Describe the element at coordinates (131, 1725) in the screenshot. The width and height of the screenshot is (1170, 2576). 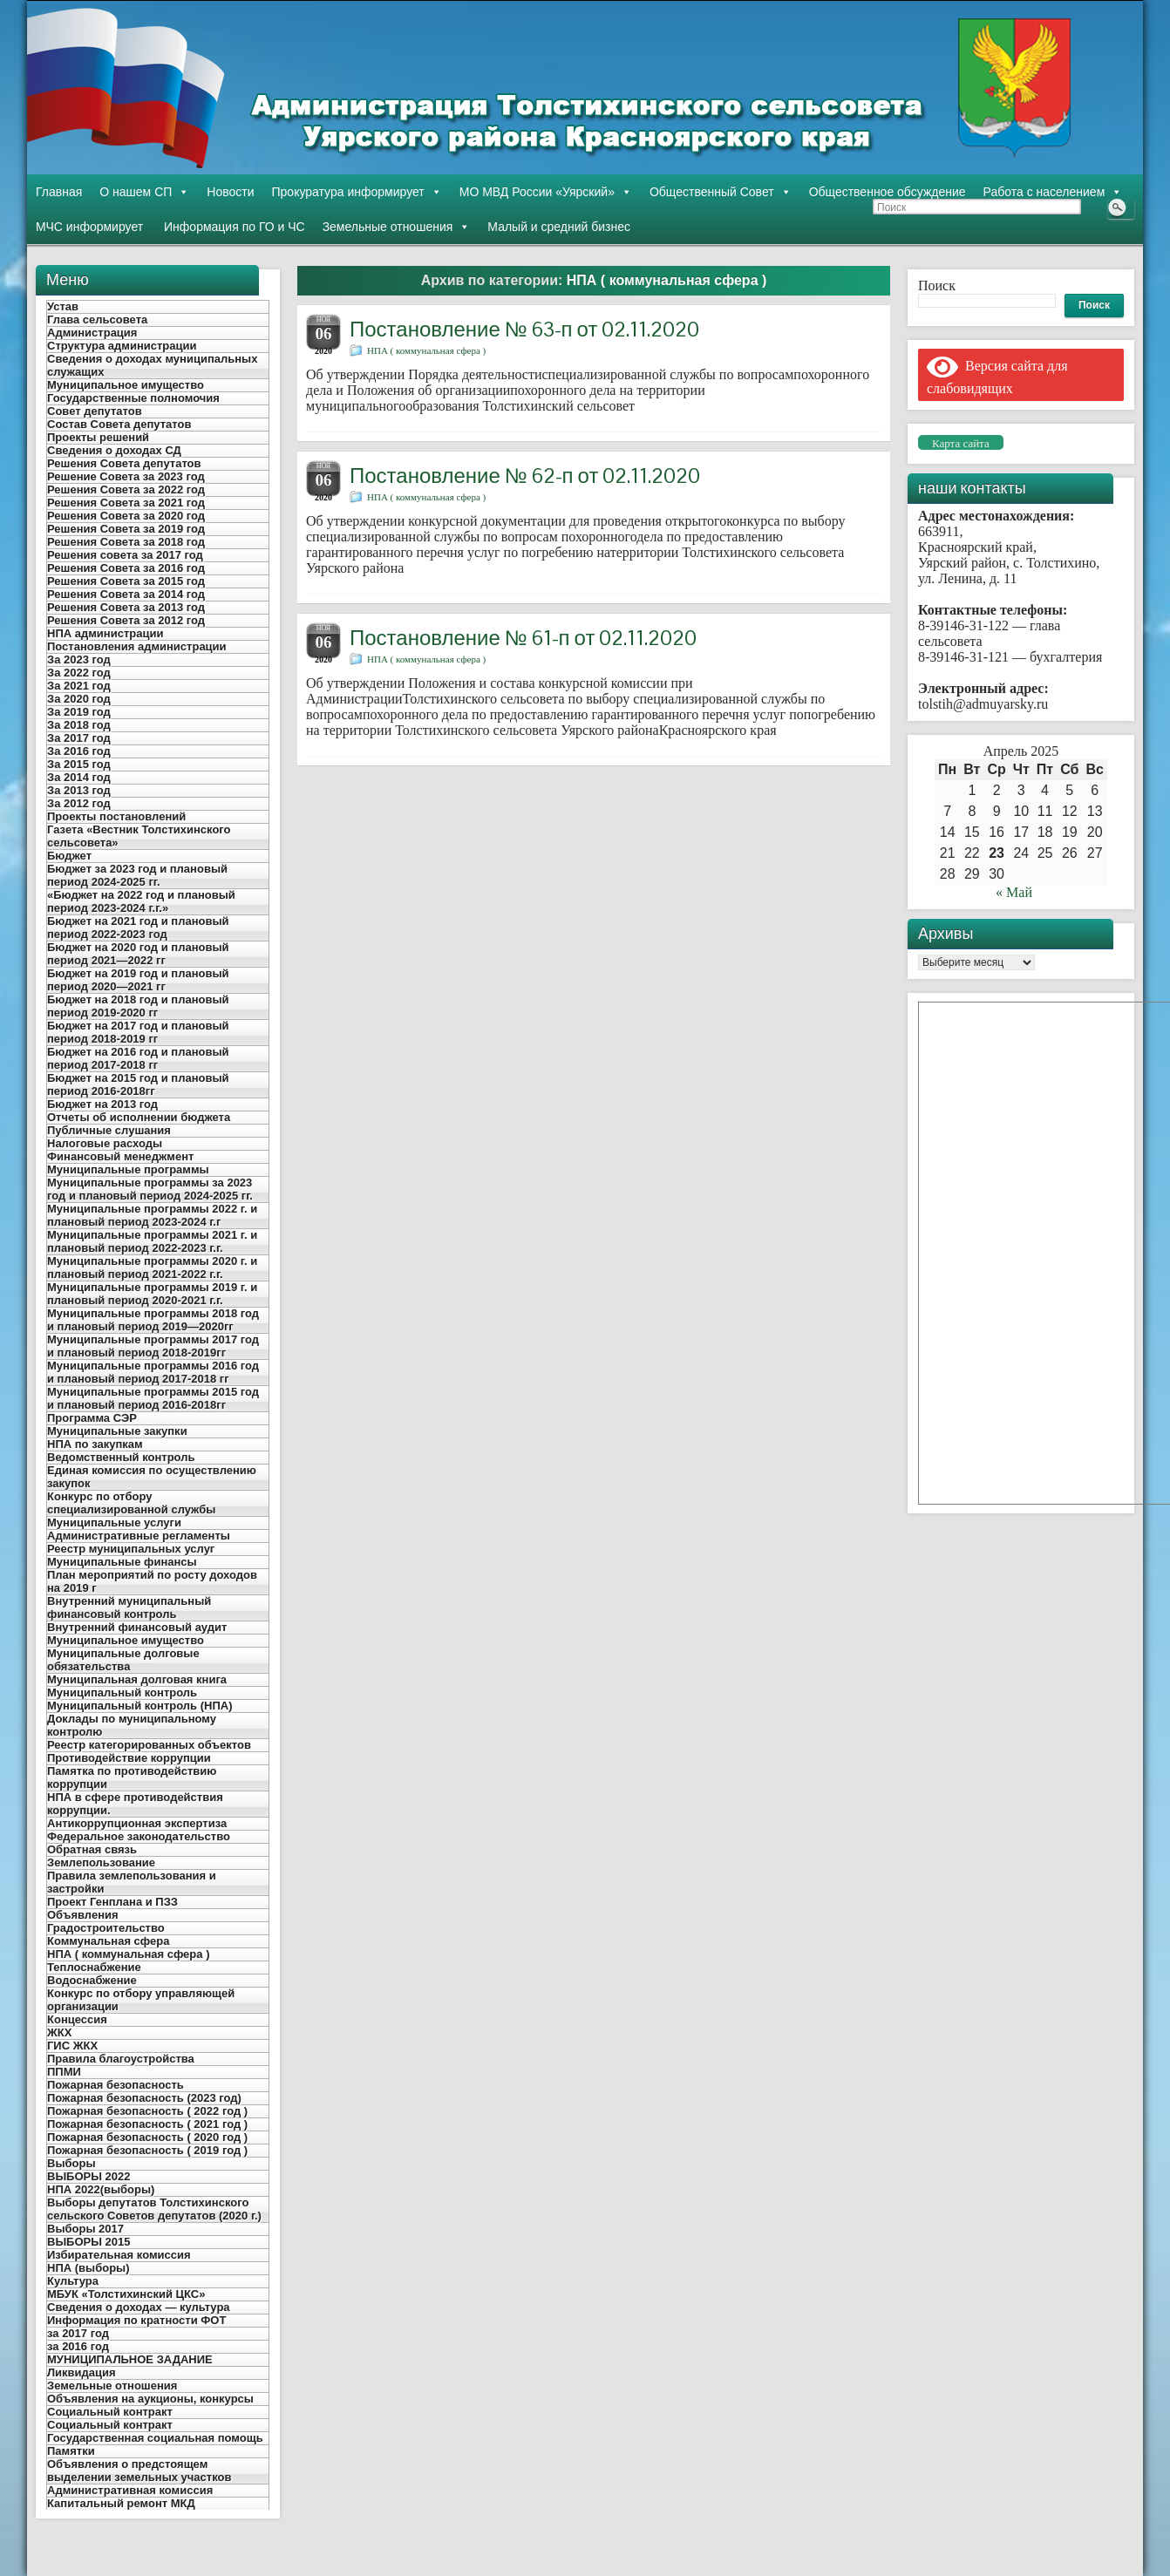
I see `Доклады по муниципальному контролю` at that location.